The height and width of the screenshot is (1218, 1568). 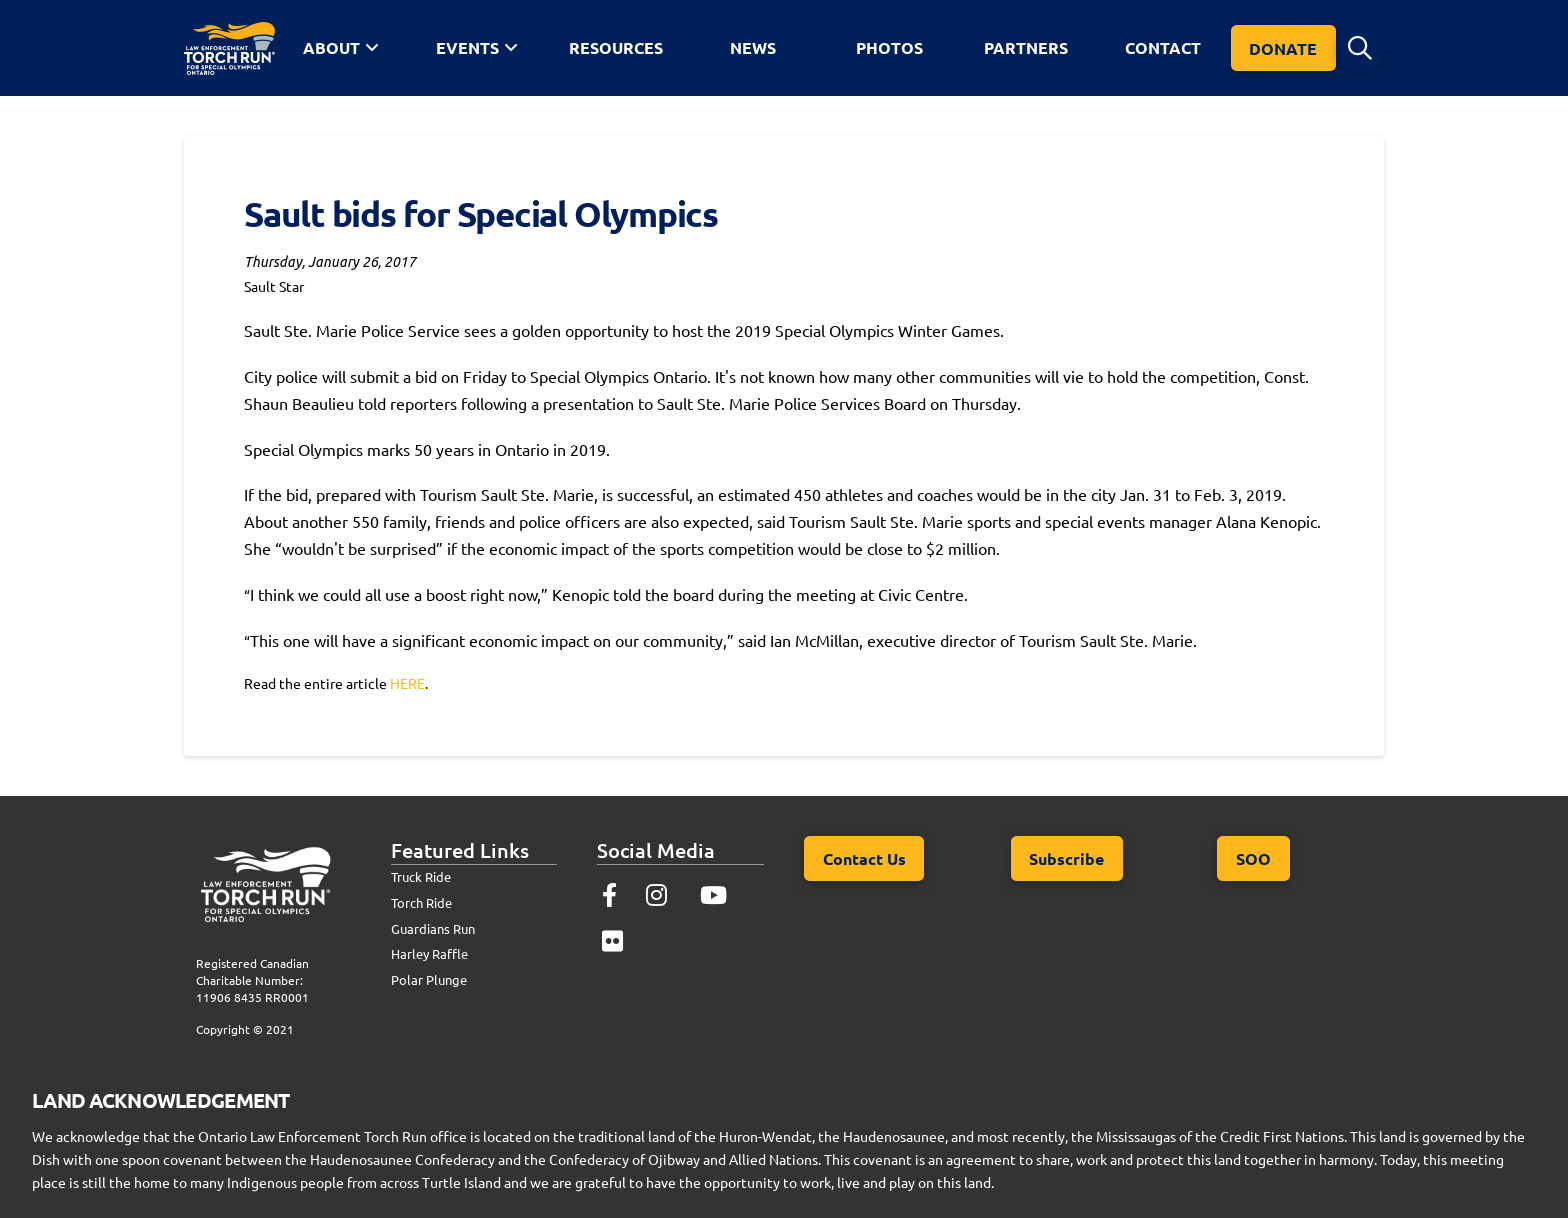 I want to click on HERE, so click(x=407, y=683).